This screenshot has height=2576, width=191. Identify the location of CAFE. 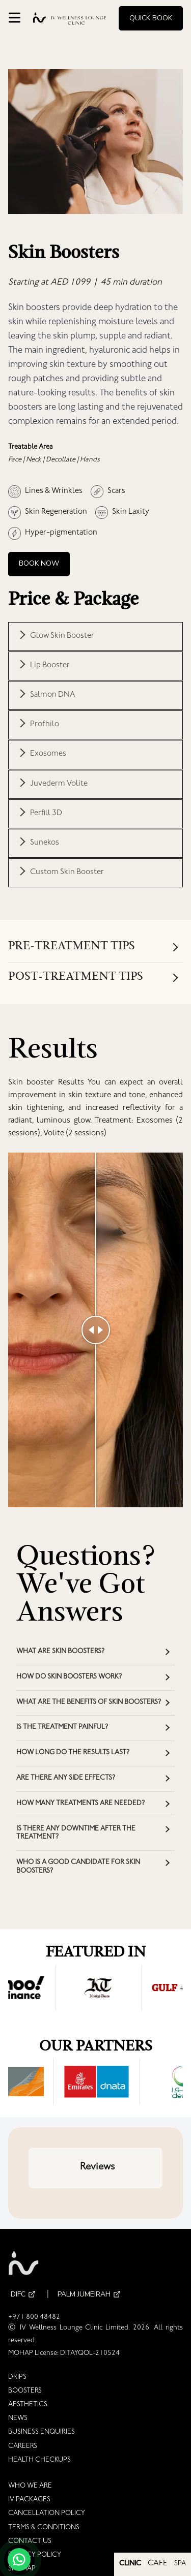
(158, 2564).